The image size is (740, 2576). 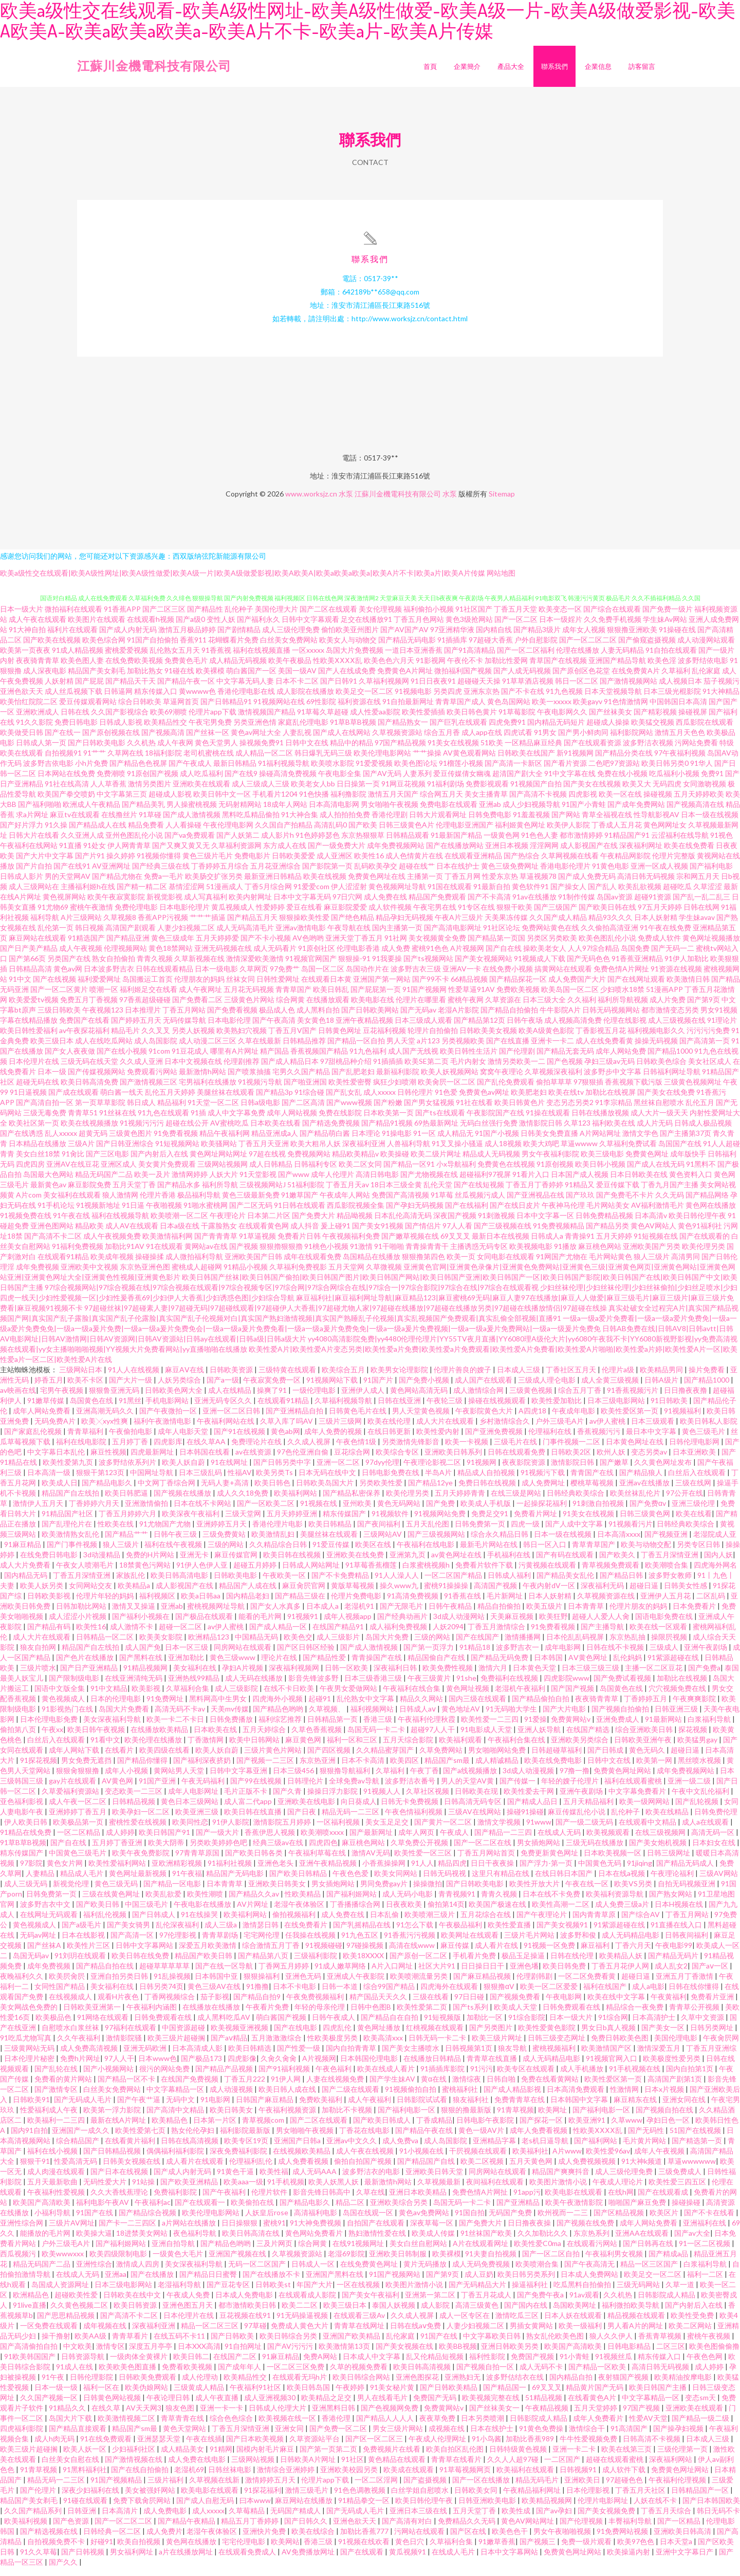 I want to click on 免费黄色网址, so click(x=647, y=1162).